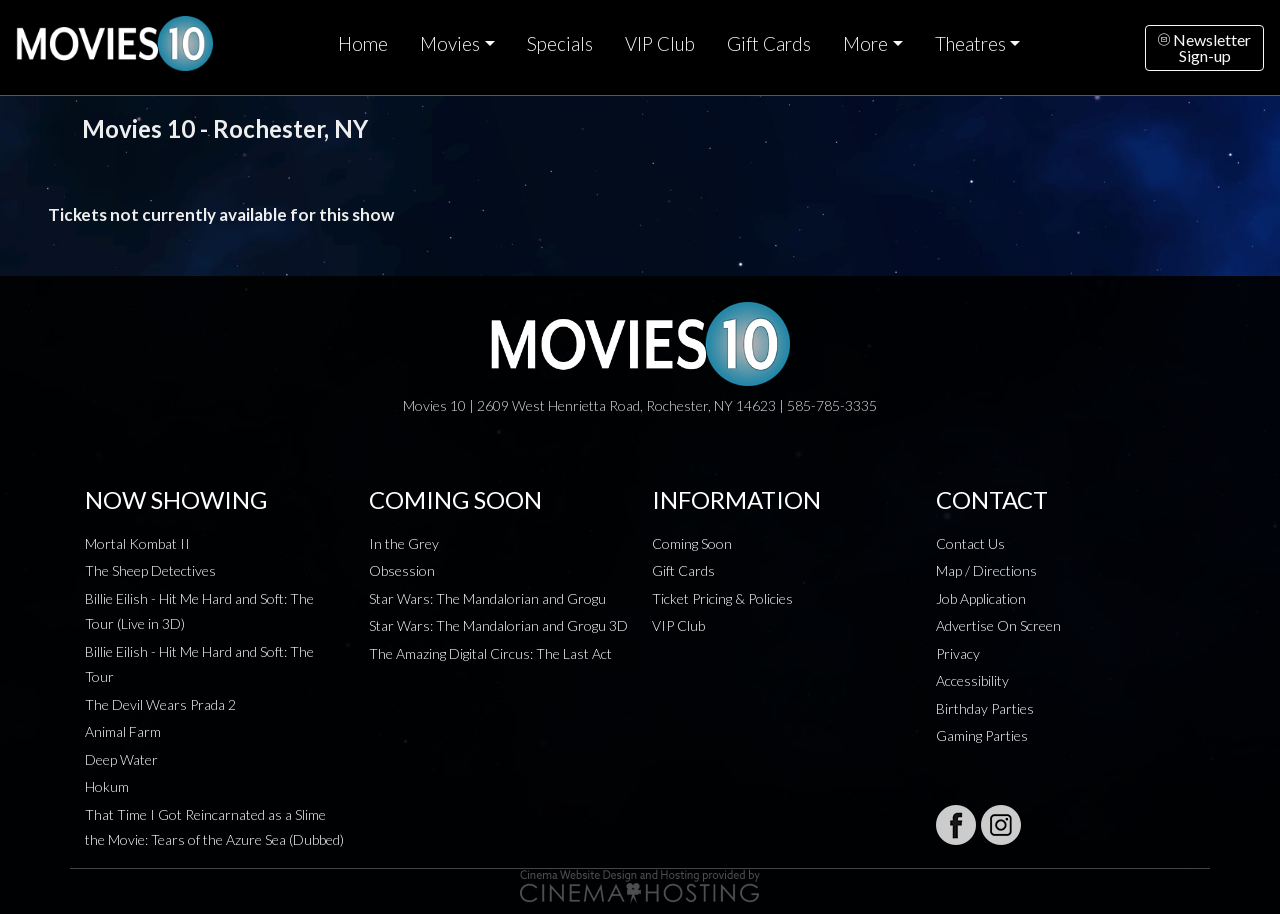  I want to click on Star Wars: The Mandalorian and Grogu 3D, so click(498, 625).